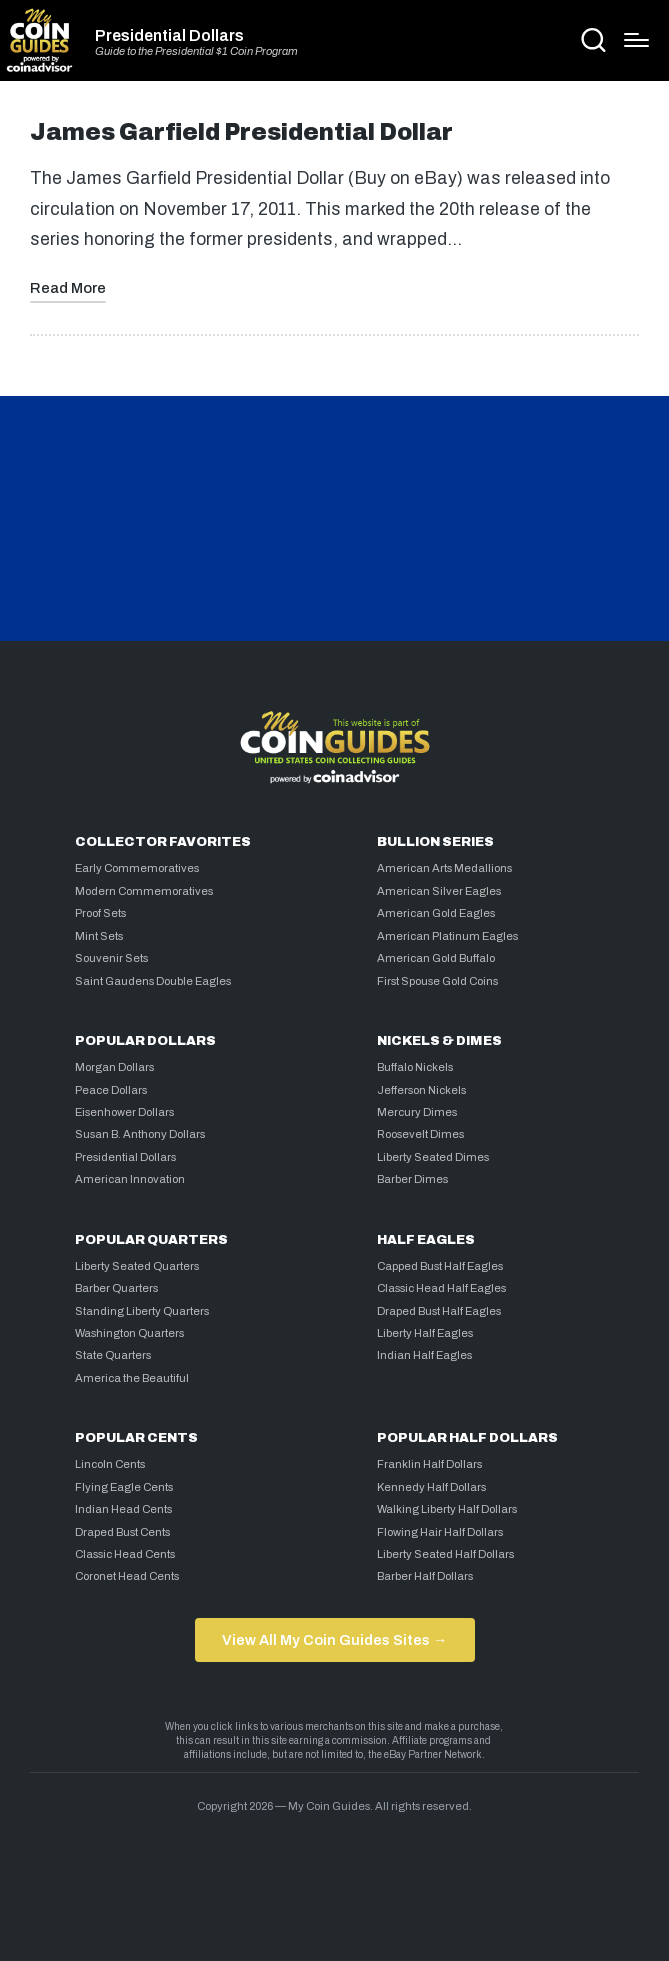  What do you see at coordinates (425, 1576) in the screenshot?
I see `Barber Half Dollars` at bounding box center [425, 1576].